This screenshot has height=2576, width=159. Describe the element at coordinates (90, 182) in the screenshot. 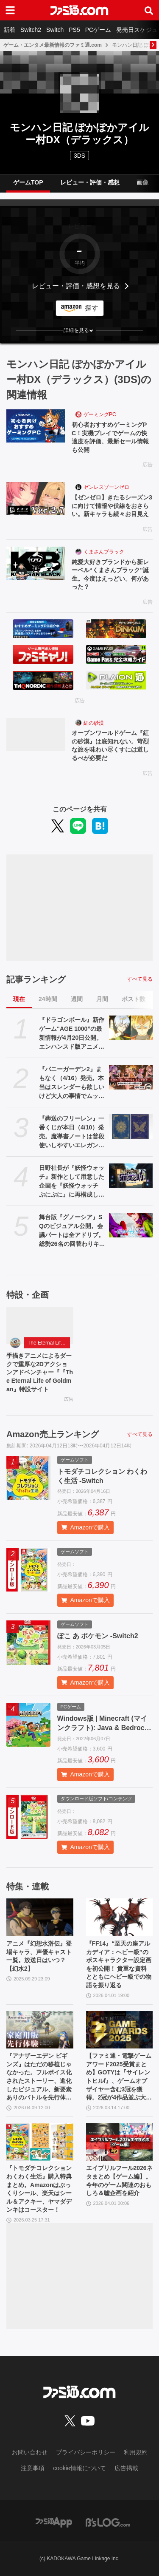

I see `レビュー・評価・感想` at that location.